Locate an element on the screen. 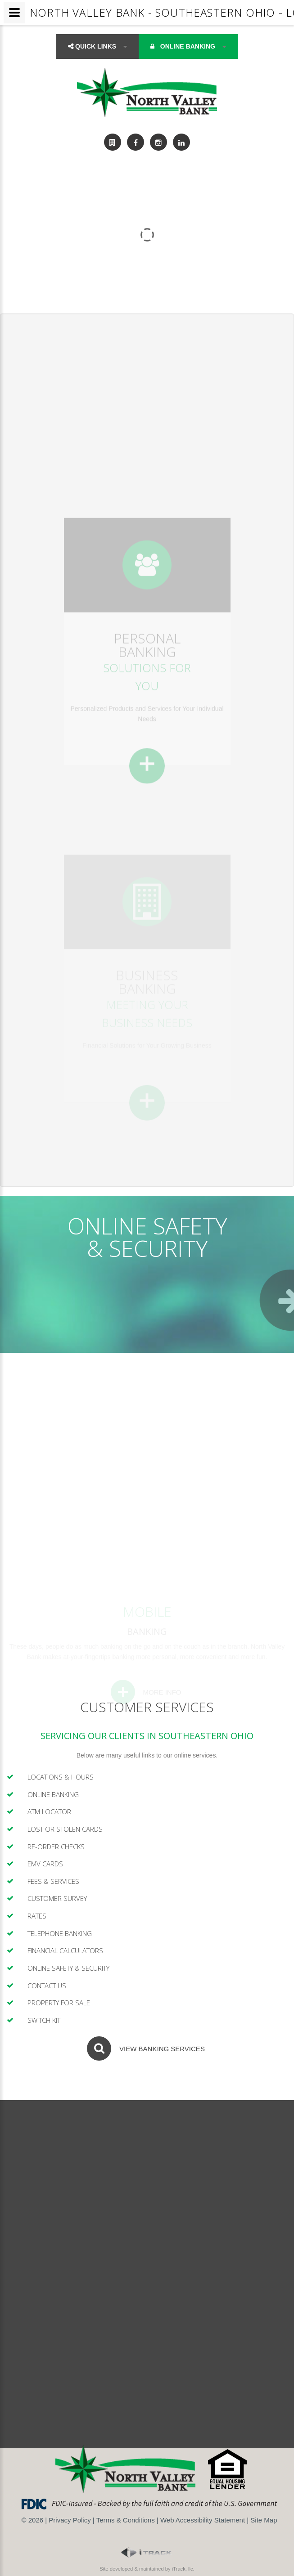 Image resolution: width=294 pixels, height=2576 pixels. Customer Survey is located at coordinates (57, 1898).